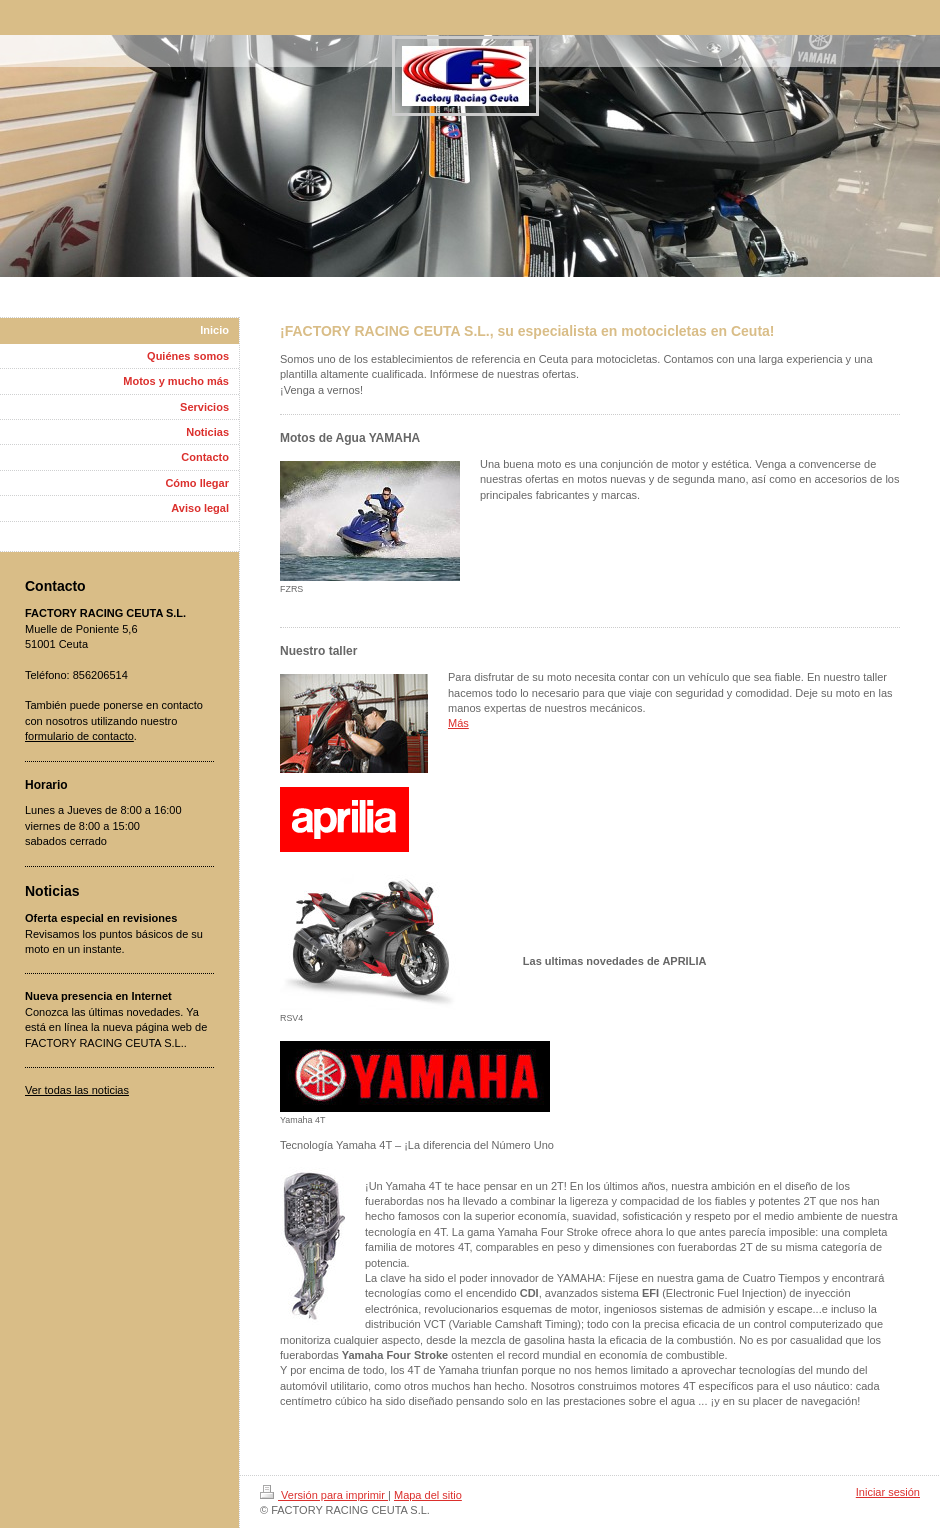  Describe the element at coordinates (428, 1495) in the screenshot. I see `Mapa del sitio` at that location.